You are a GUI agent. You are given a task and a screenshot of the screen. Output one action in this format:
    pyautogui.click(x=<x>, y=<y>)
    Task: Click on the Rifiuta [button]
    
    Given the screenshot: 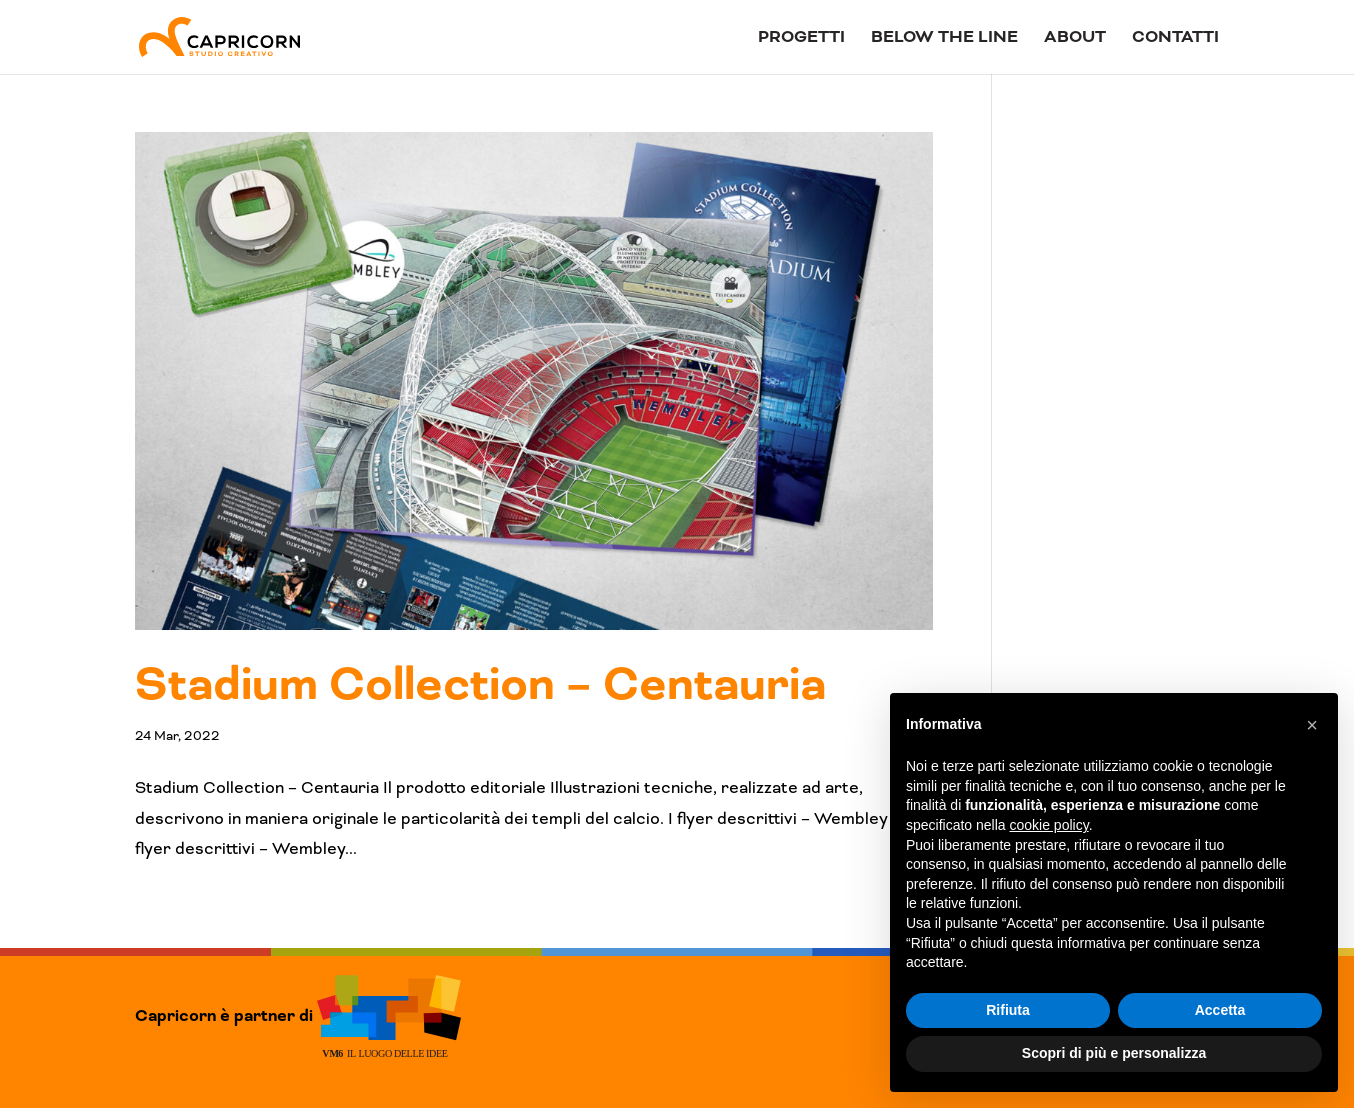 What is the action you would take?
    pyautogui.click(x=1008, y=1010)
    